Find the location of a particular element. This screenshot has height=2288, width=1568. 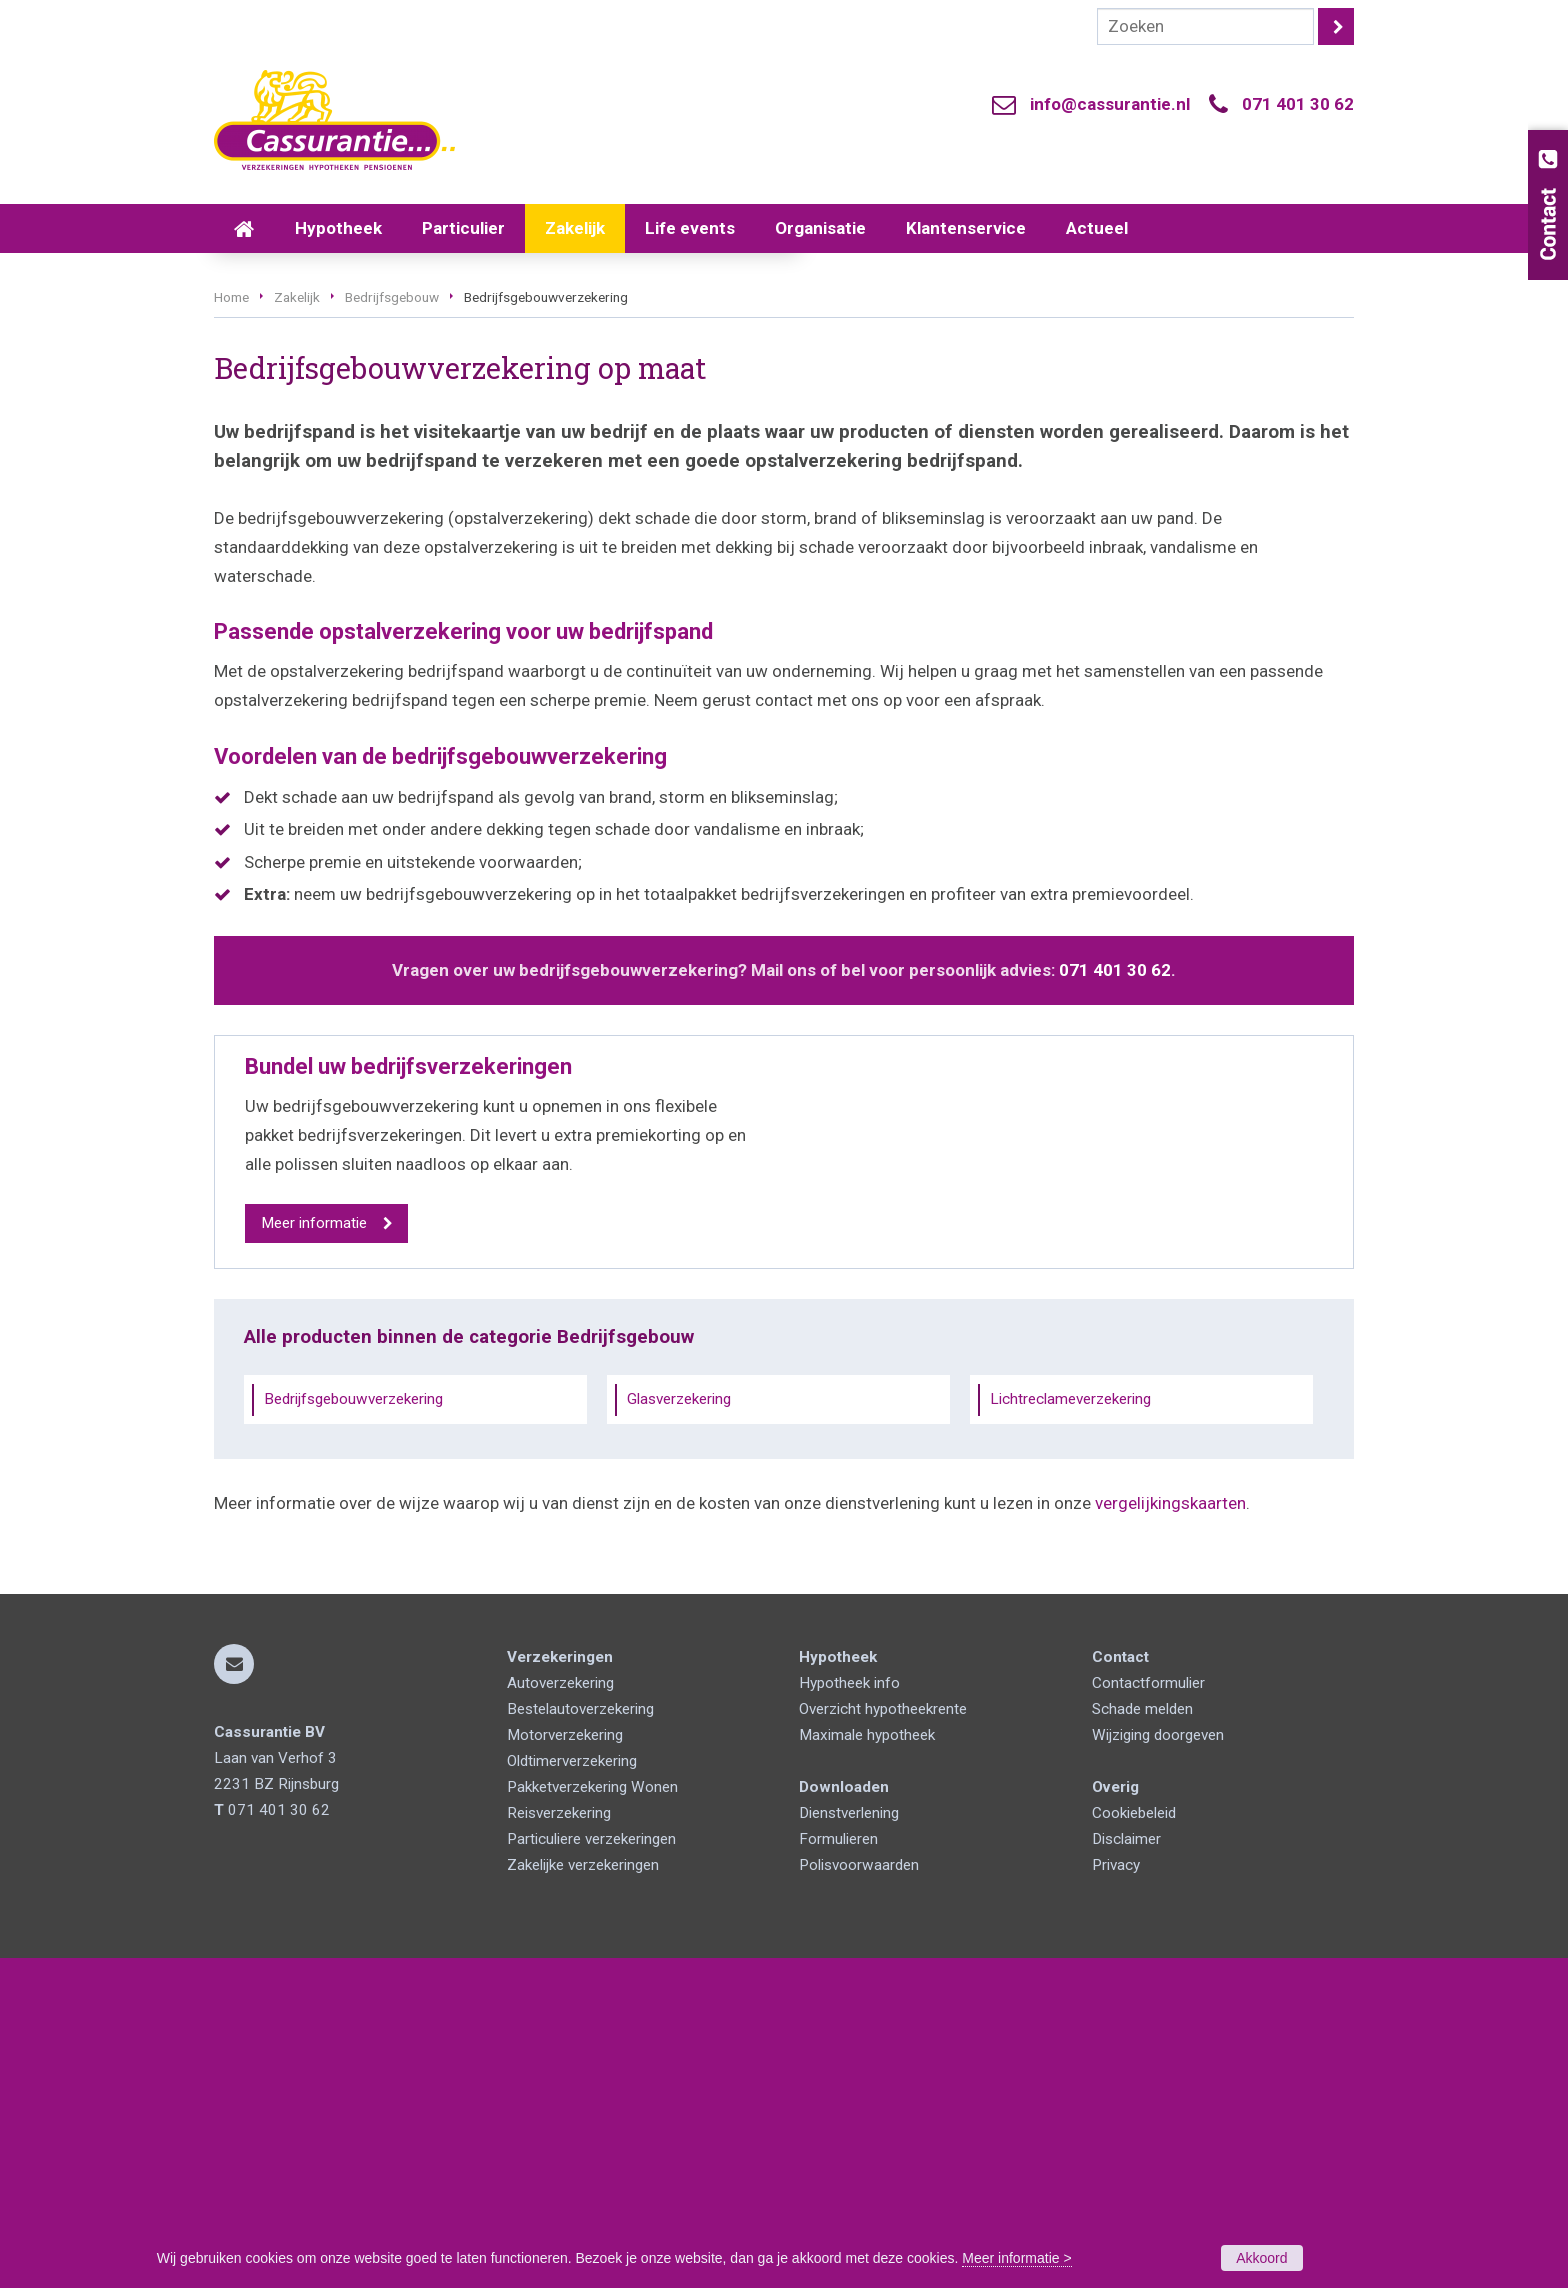

Bedrijfsgebouwverzekering is located at coordinates (353, 1730).